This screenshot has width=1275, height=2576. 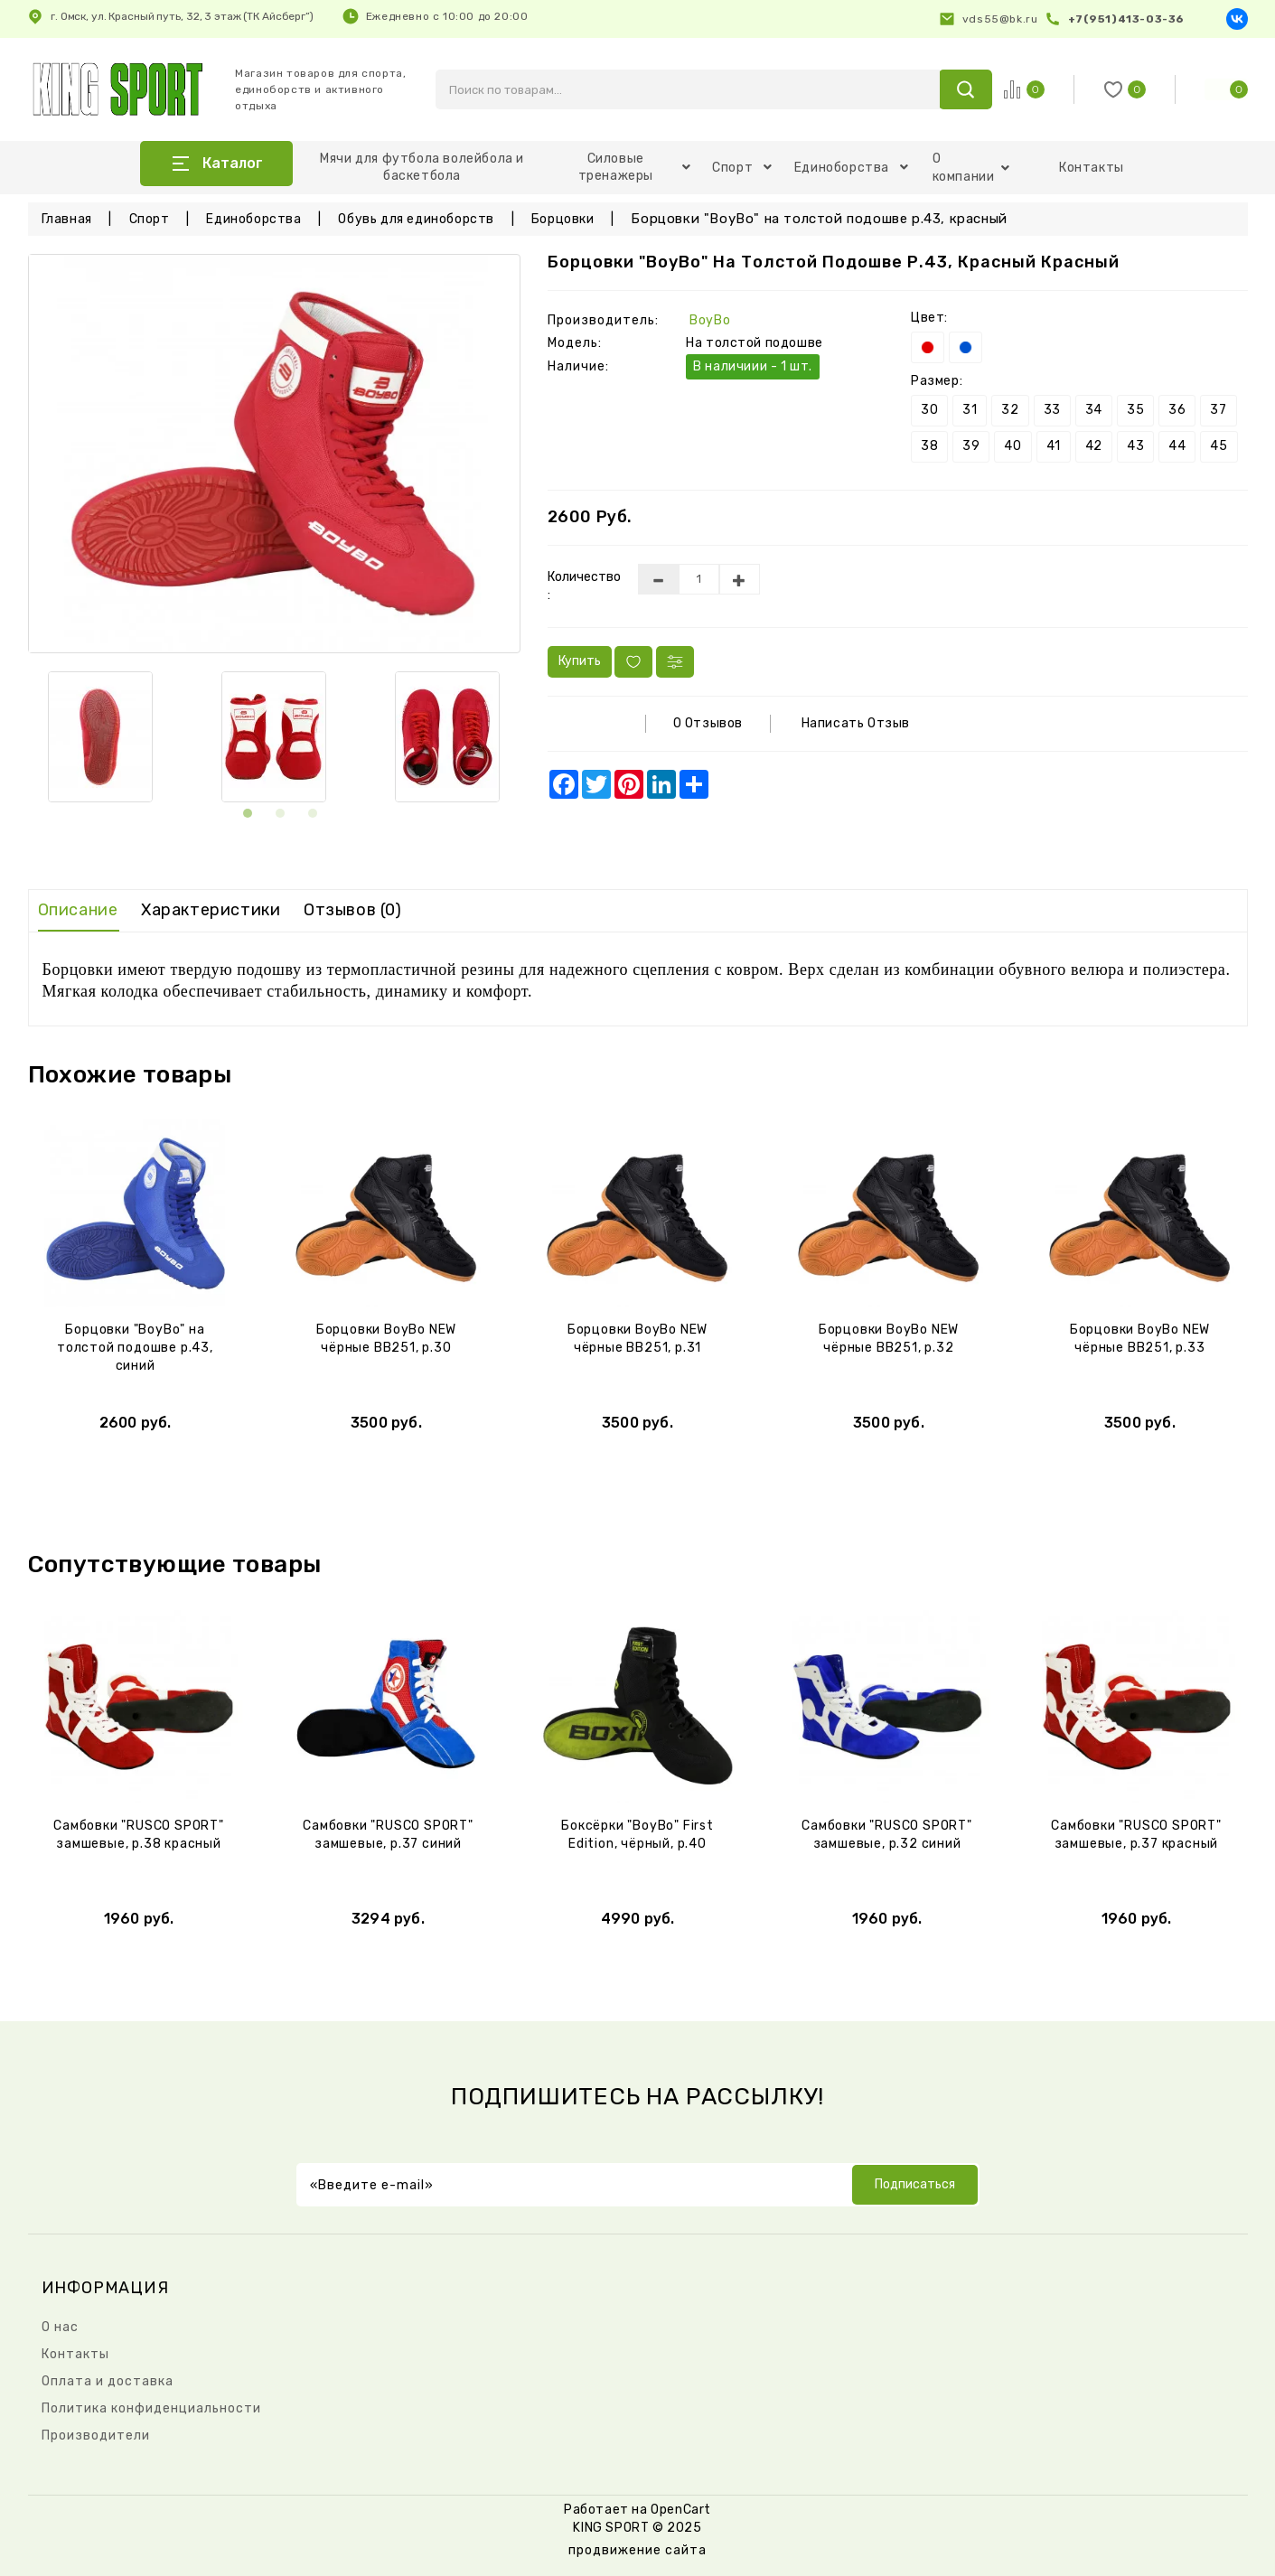 I want to click on Силовые тренажеры, so click(x=634, y=167).